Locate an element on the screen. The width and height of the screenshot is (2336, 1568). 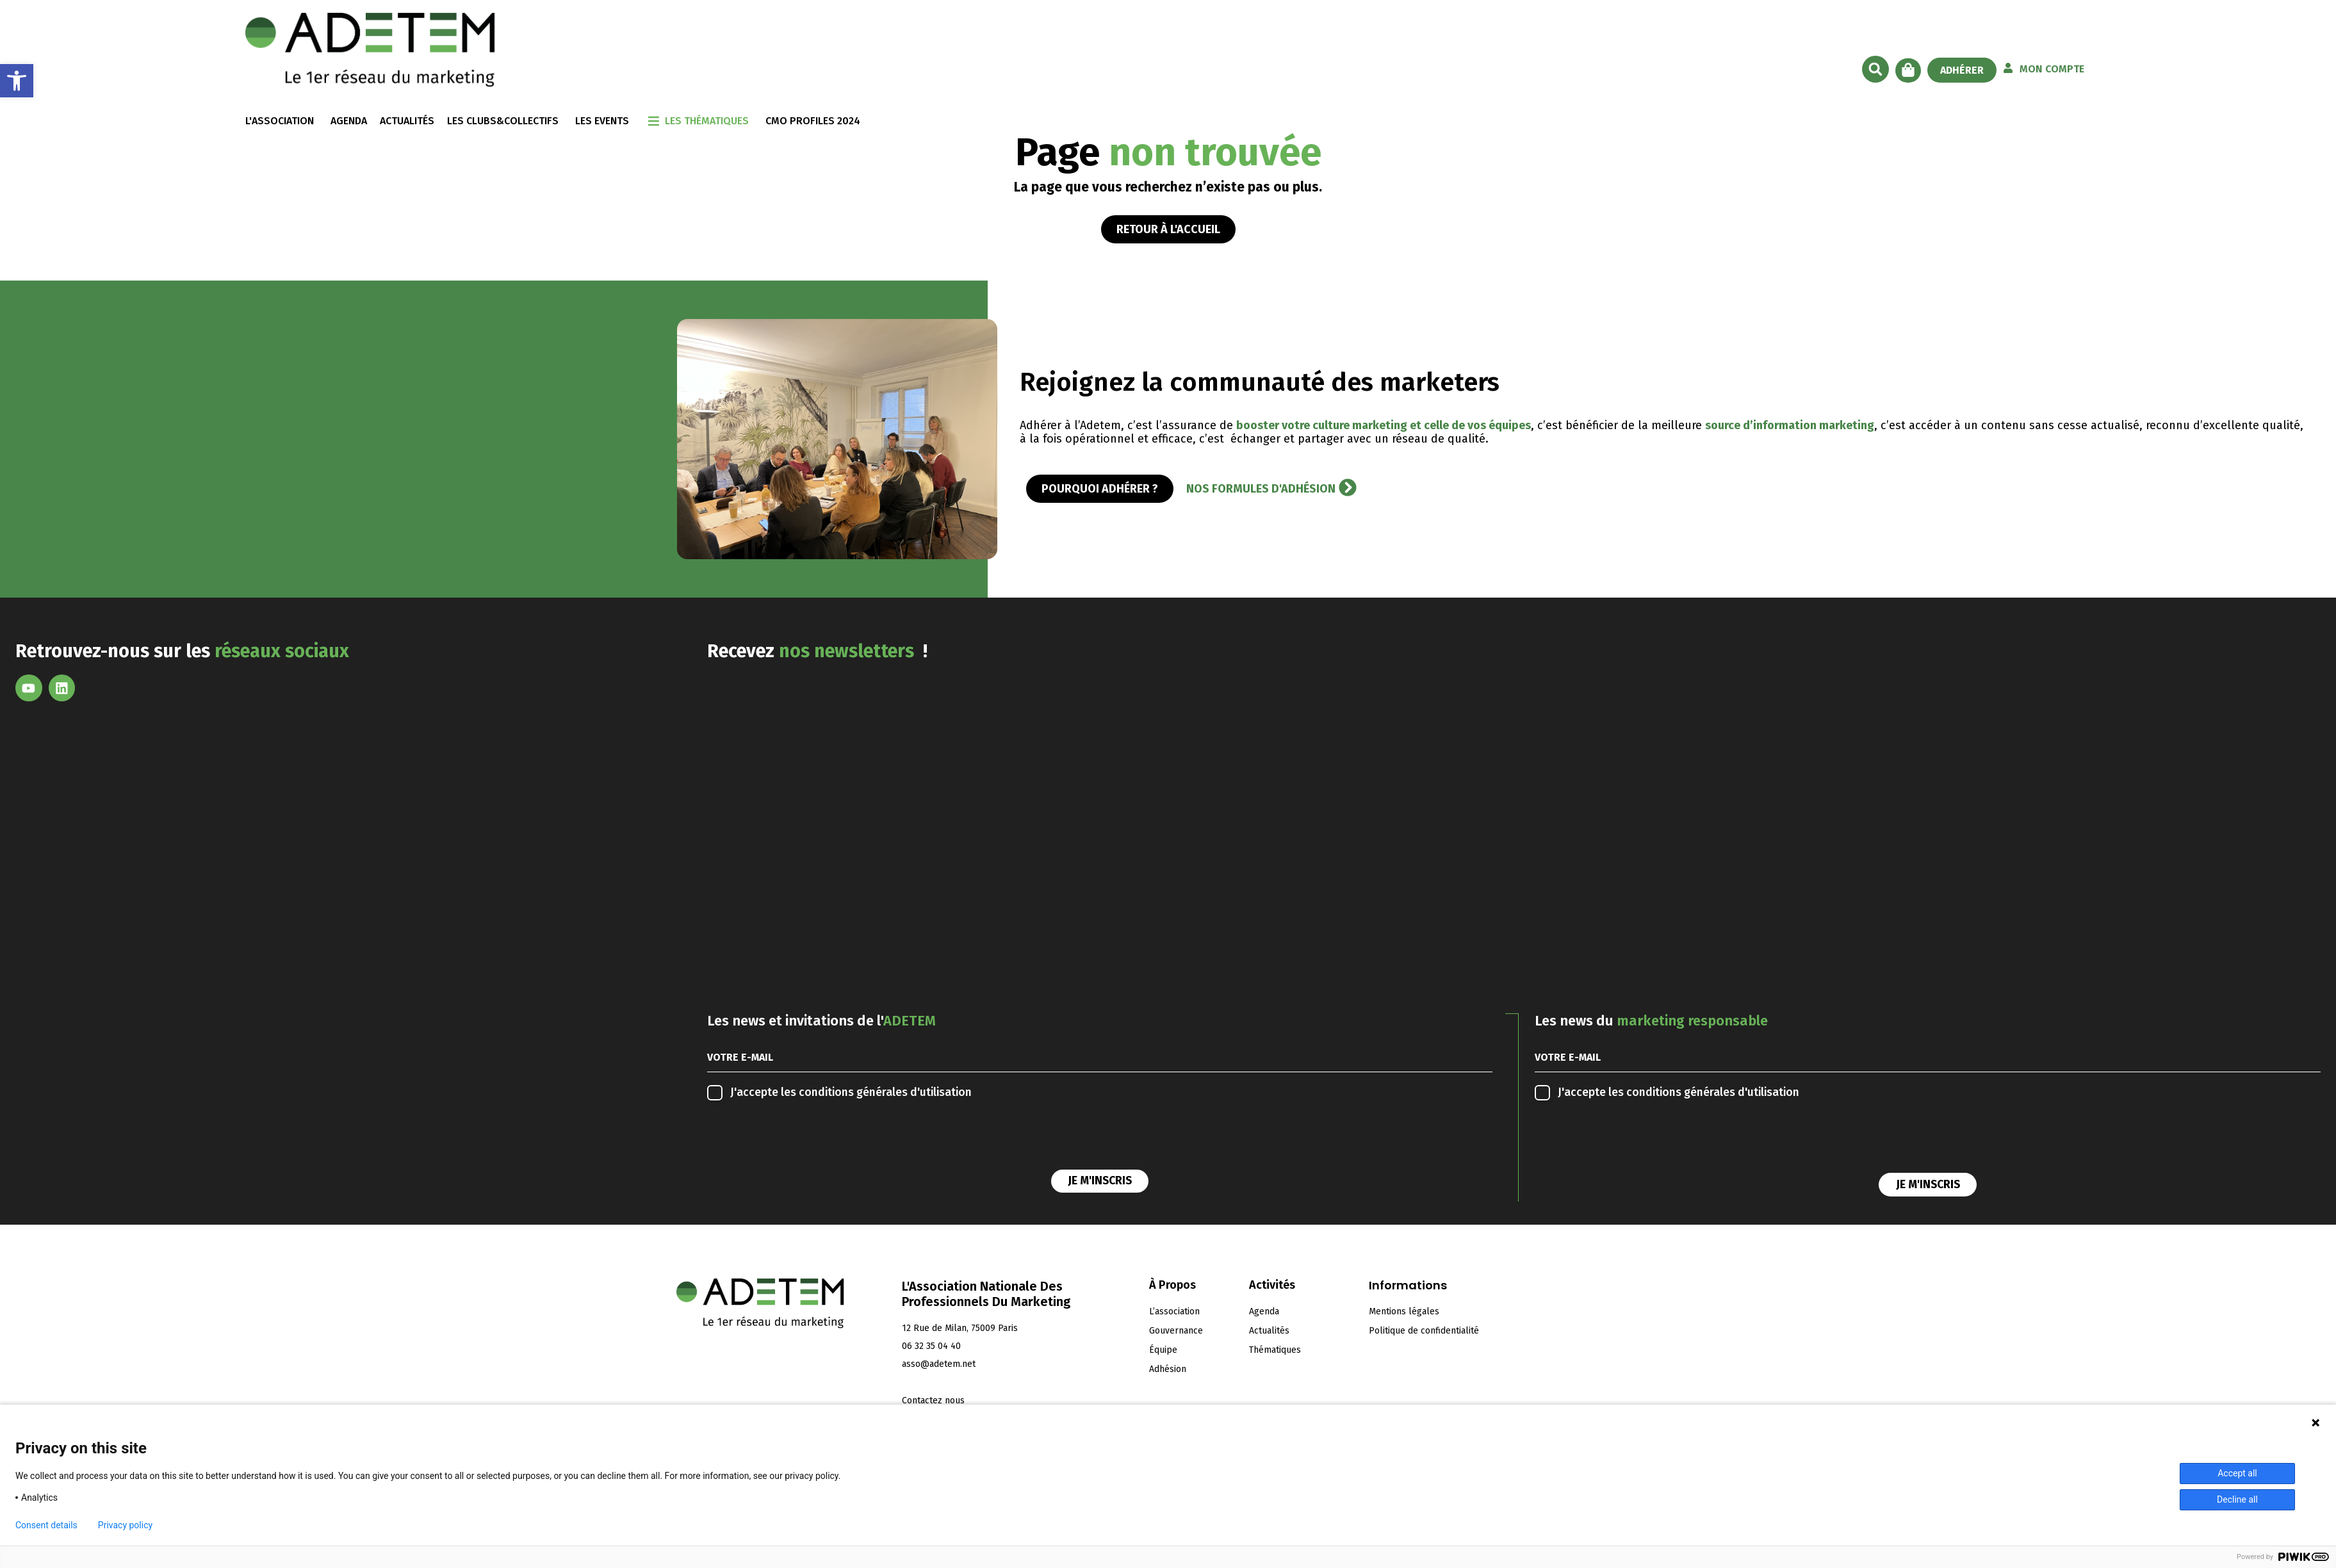
Politique de confidentialité [link] is located at coordinates (1424, 1330).